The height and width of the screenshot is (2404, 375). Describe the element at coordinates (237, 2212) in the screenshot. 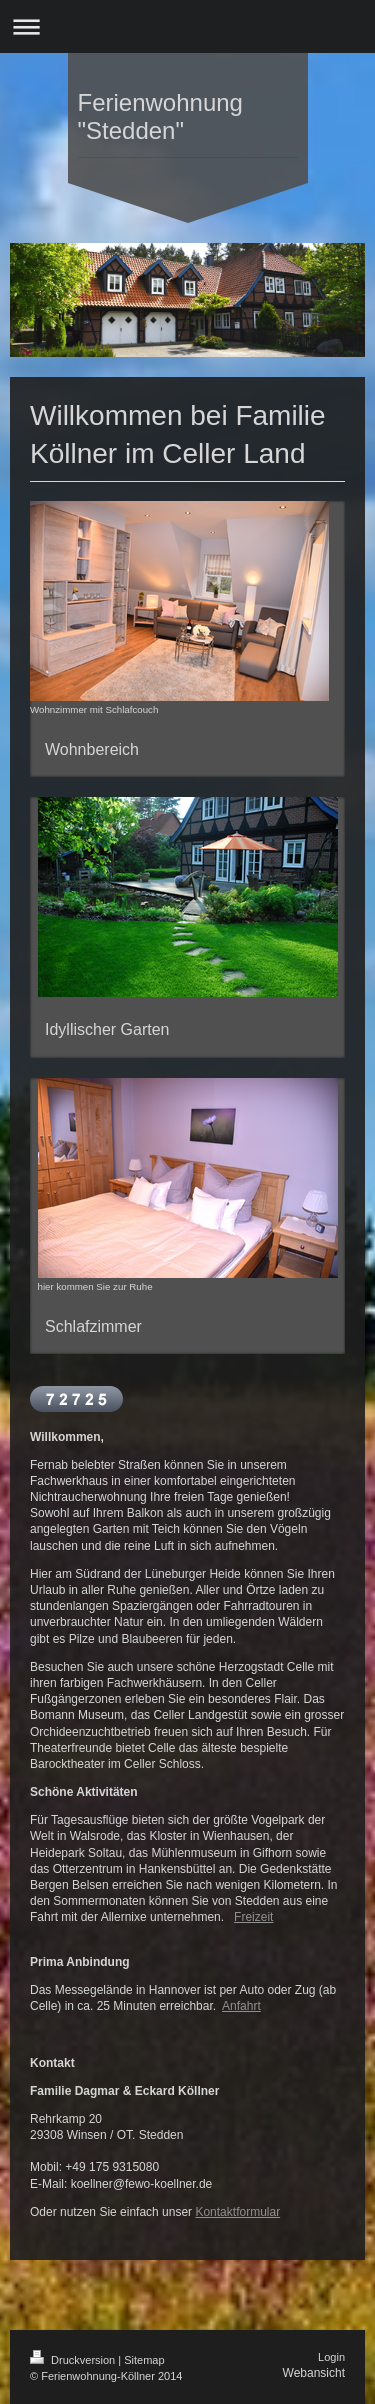

I see `Kontaktformular` at that location.